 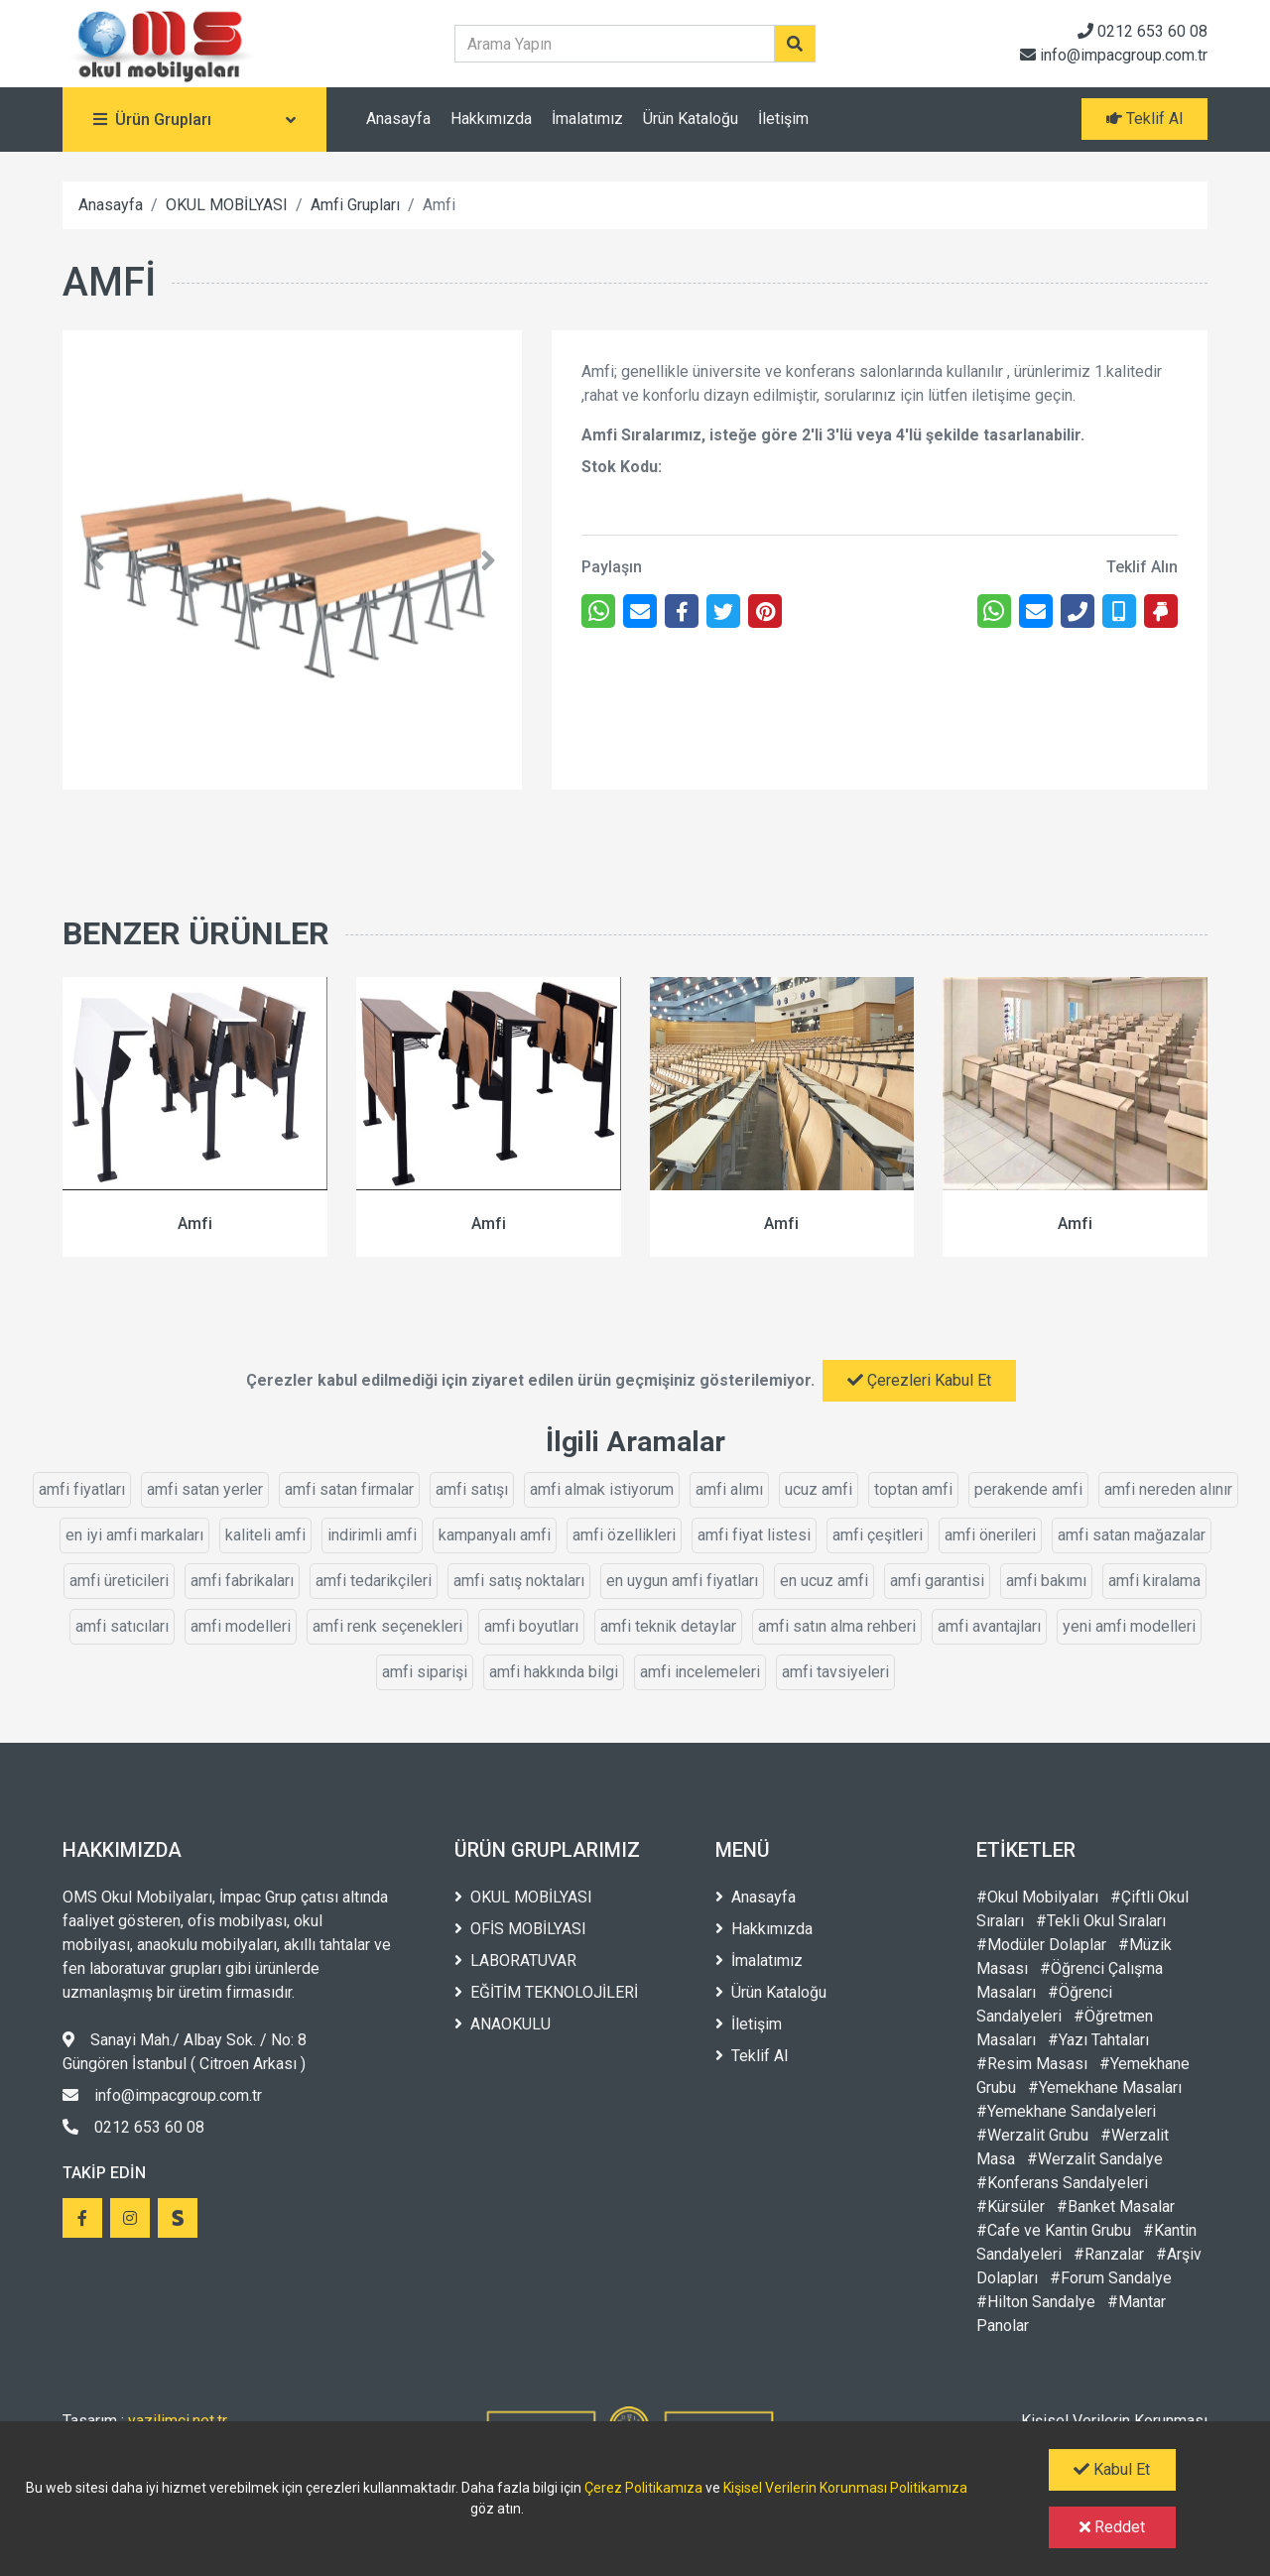 I want to click on Teklif Al [button], so click(x=1144, y=118).